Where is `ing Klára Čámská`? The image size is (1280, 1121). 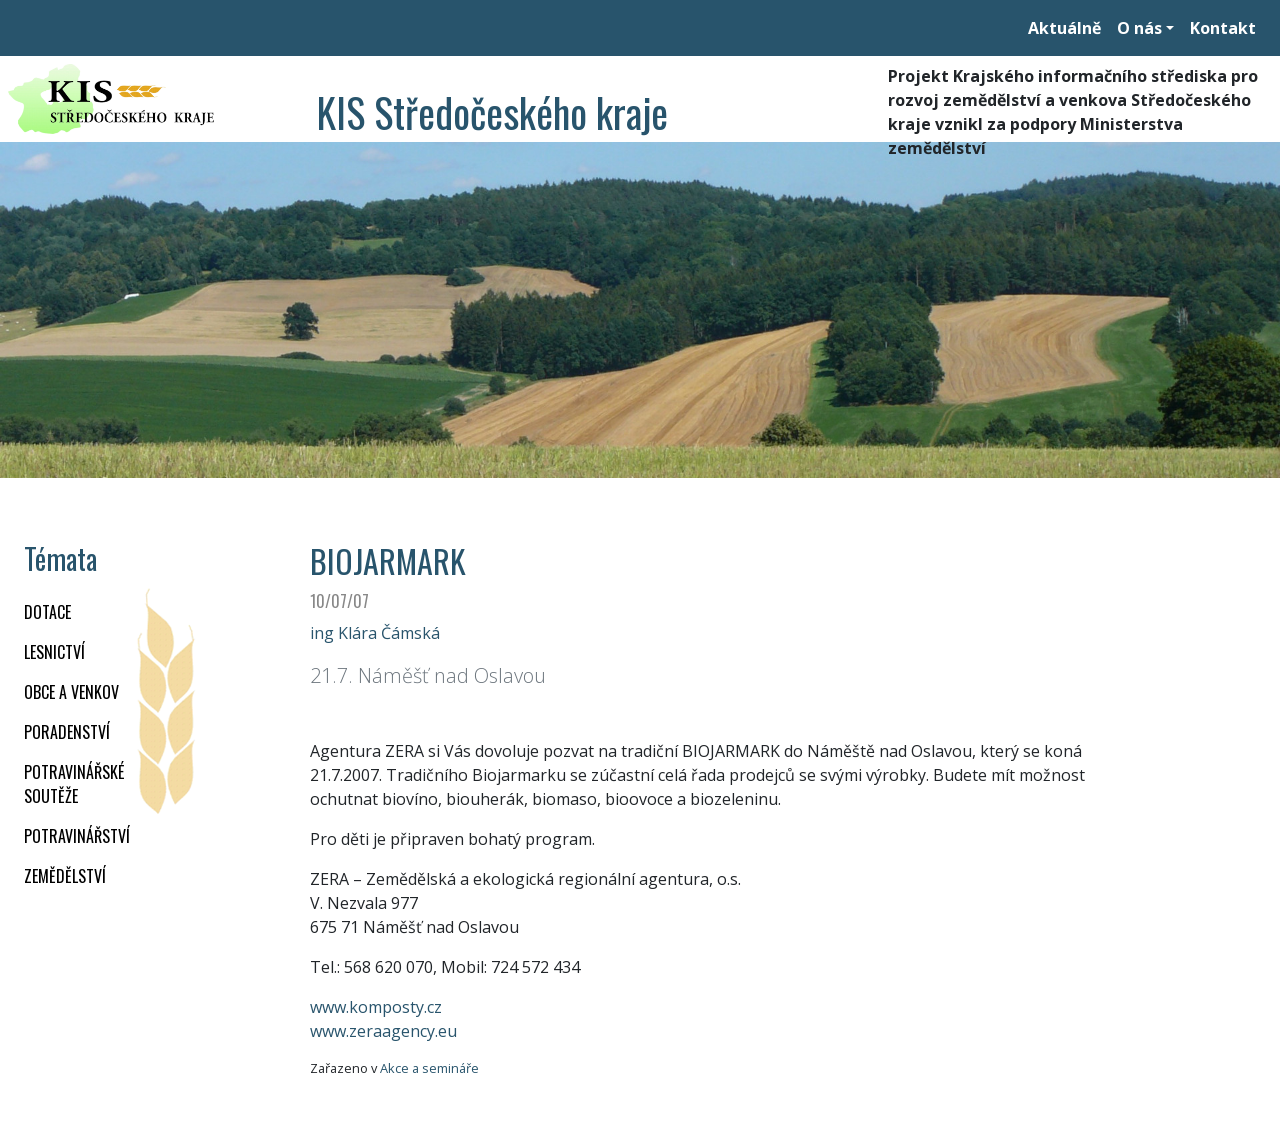
ing Klára Čámská is located at coordinates (375, 633).